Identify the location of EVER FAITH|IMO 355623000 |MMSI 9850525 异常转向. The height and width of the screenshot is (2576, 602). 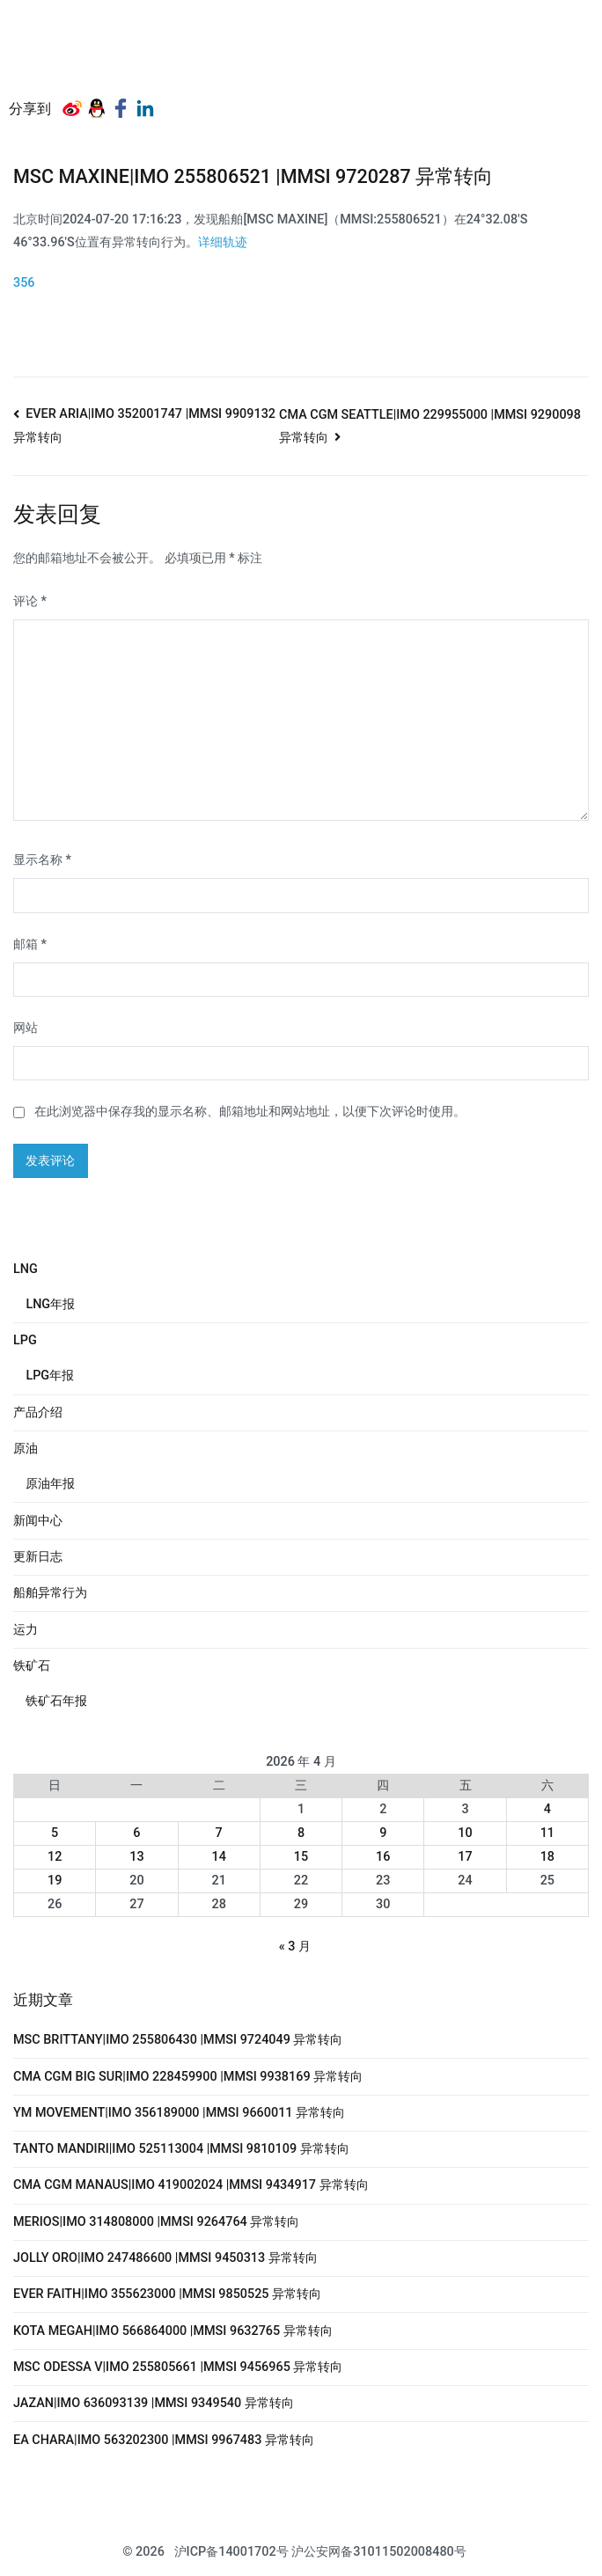
(167, 2294).